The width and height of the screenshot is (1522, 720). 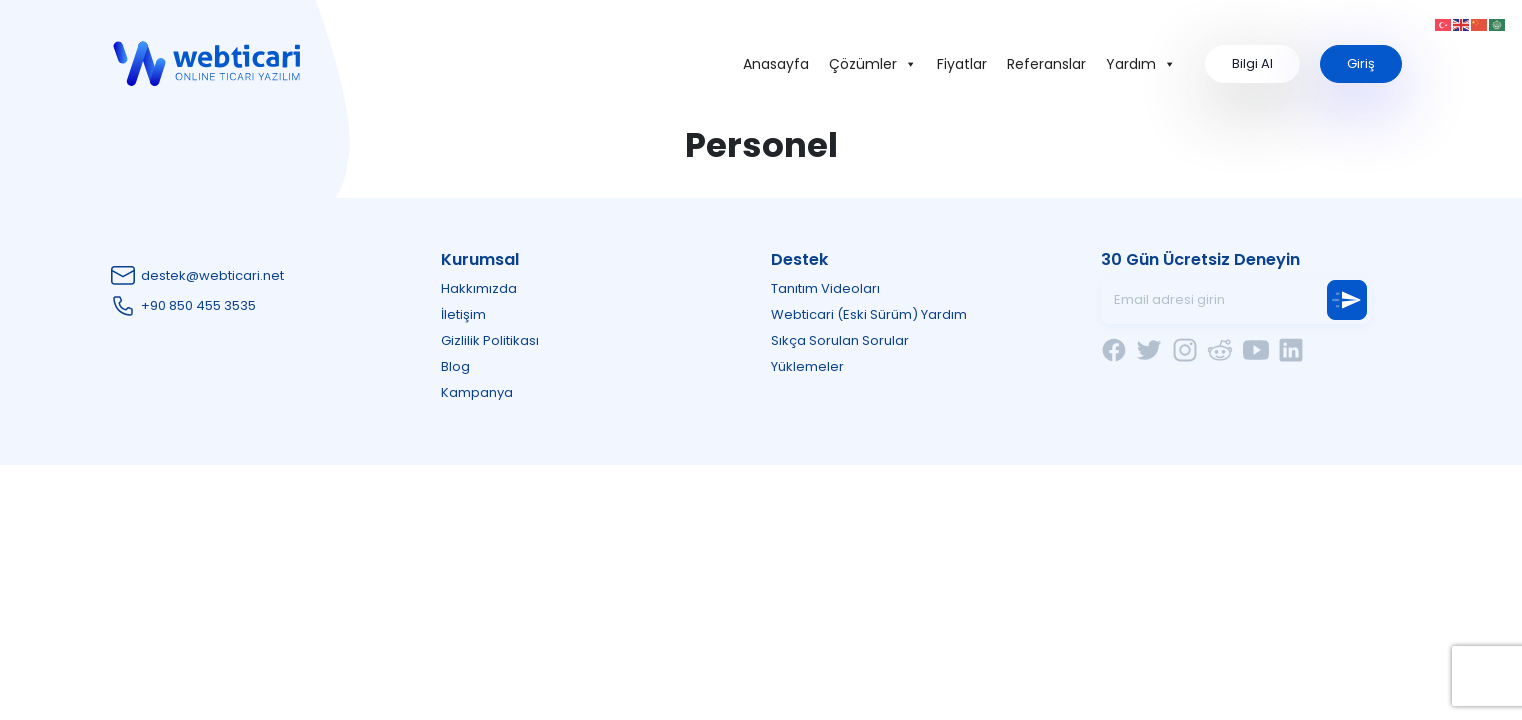 I want to click on Webticari (Eski Sürüm) Yardım, so click(x=869, y=314).